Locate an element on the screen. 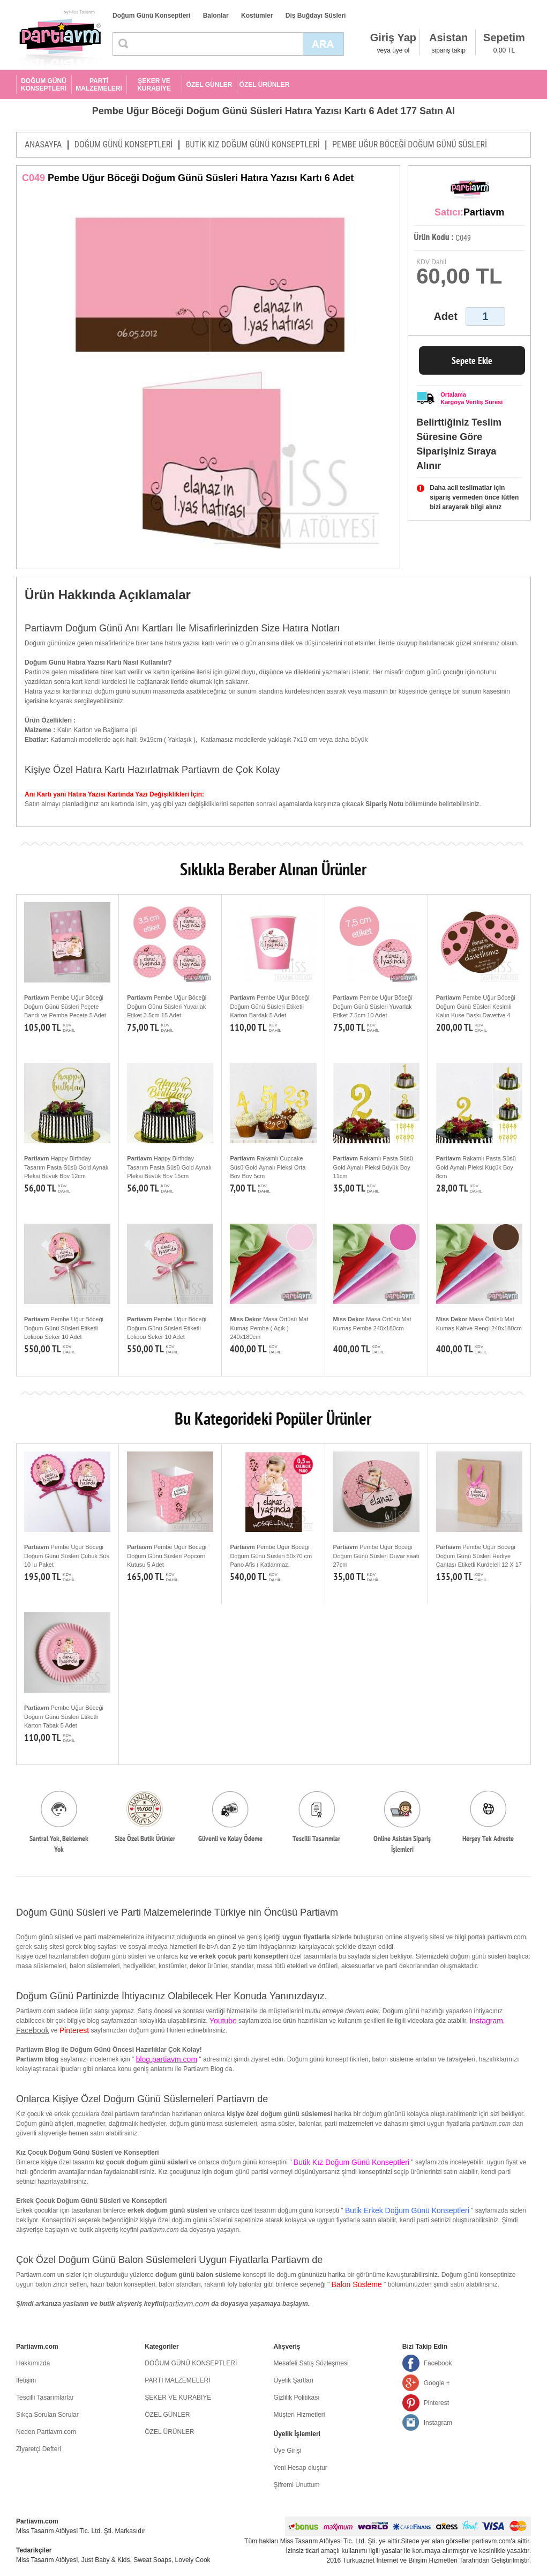  Yeni Hesap oluştur is located at coordinates (300, 2467).